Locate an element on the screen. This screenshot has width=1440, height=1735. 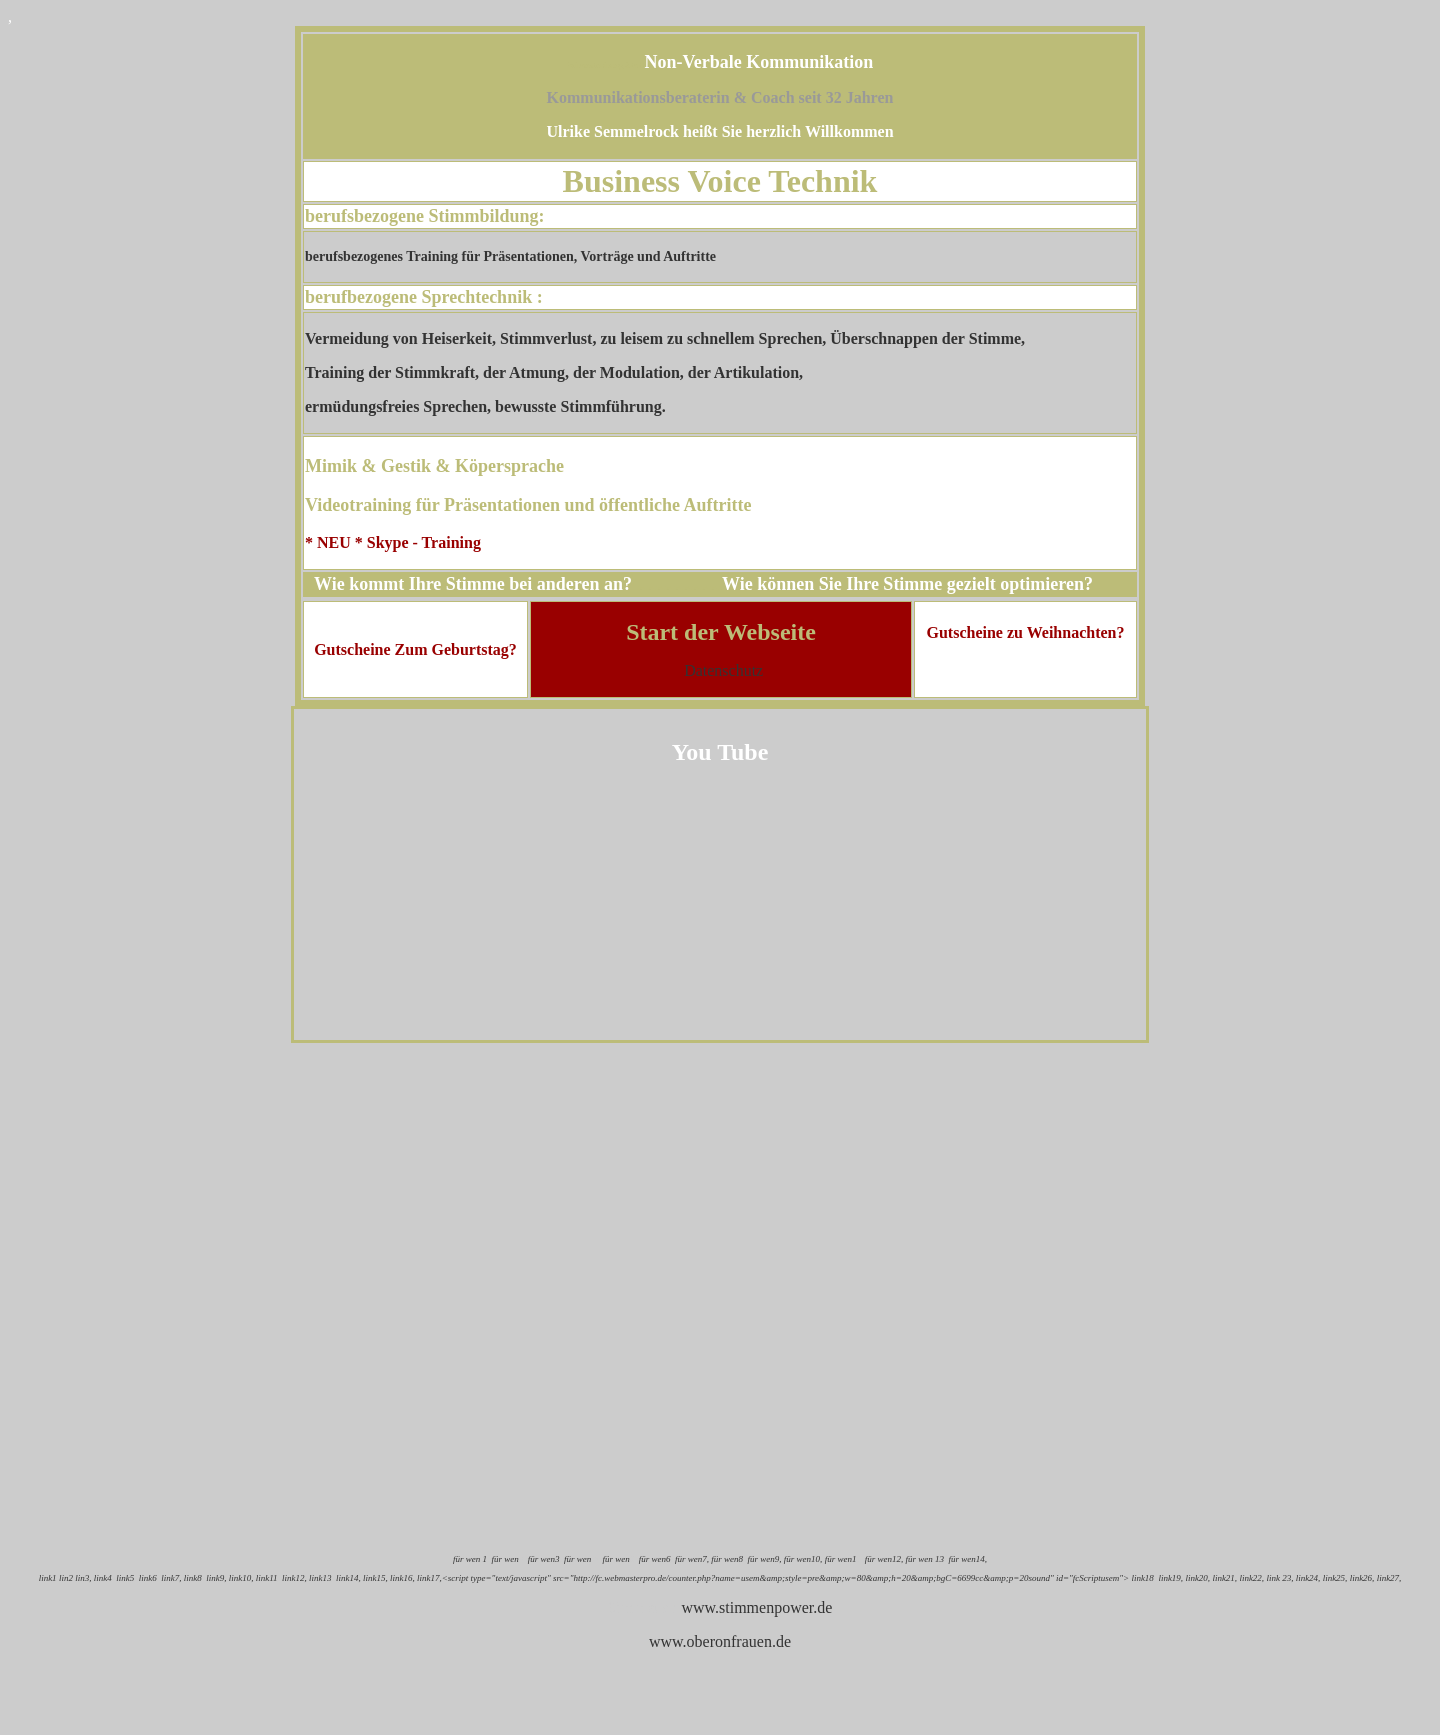
ermüdungsfreies Sprechen, bewusste Stimmführung. is located at coordinates (485, 406).